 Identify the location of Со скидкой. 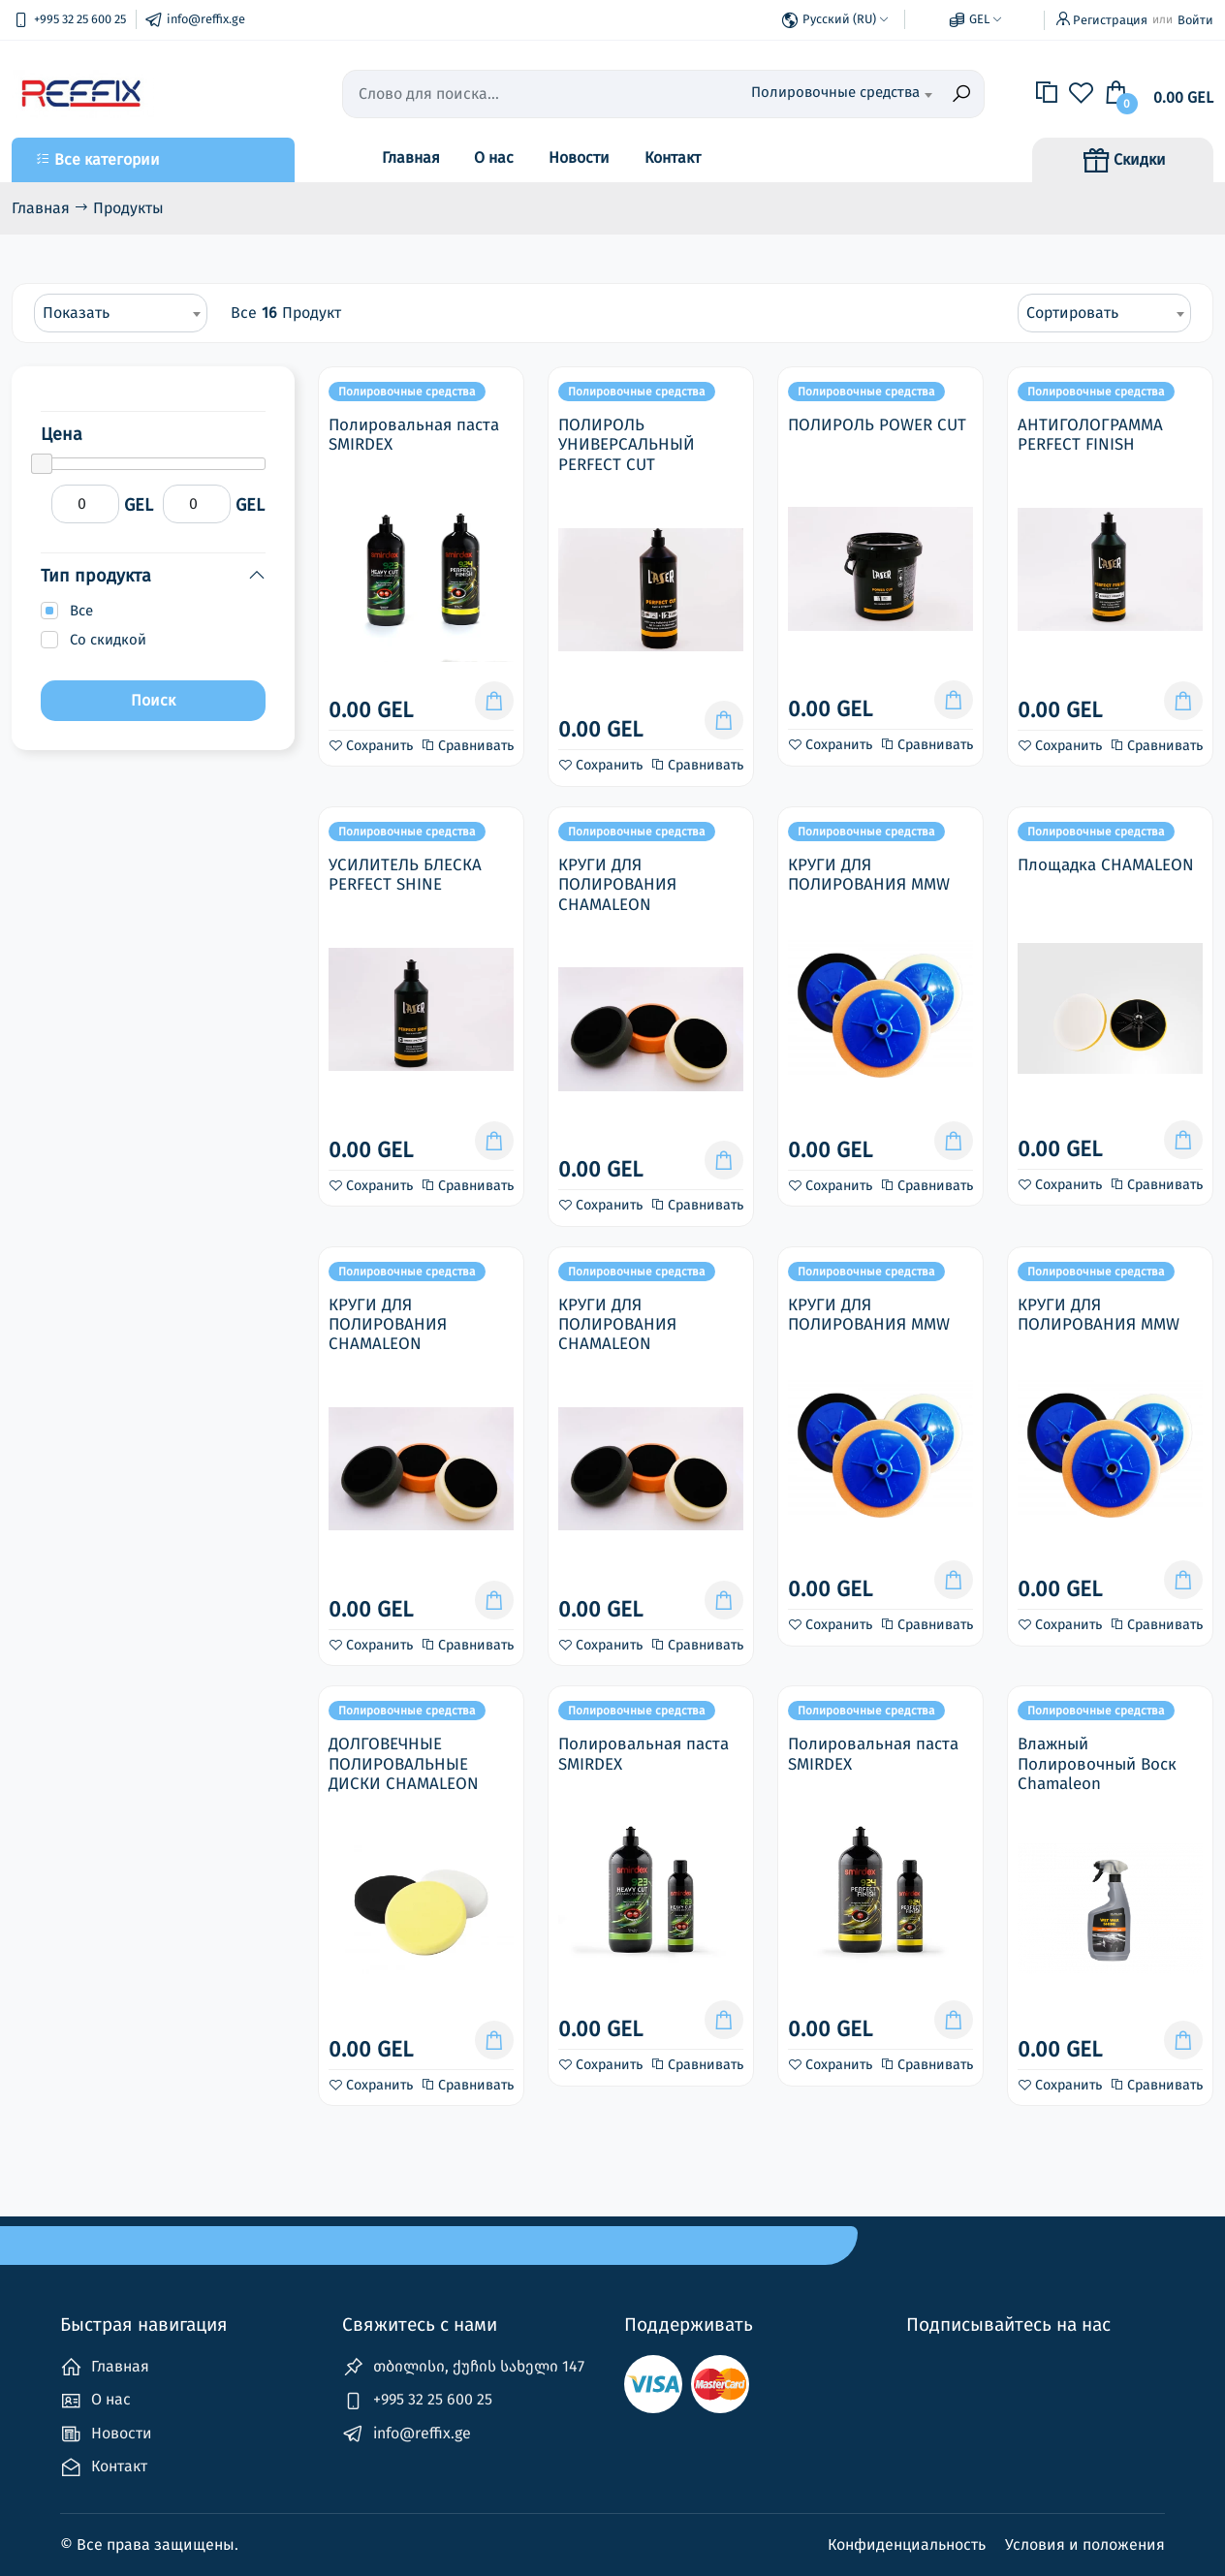
(108, 639).